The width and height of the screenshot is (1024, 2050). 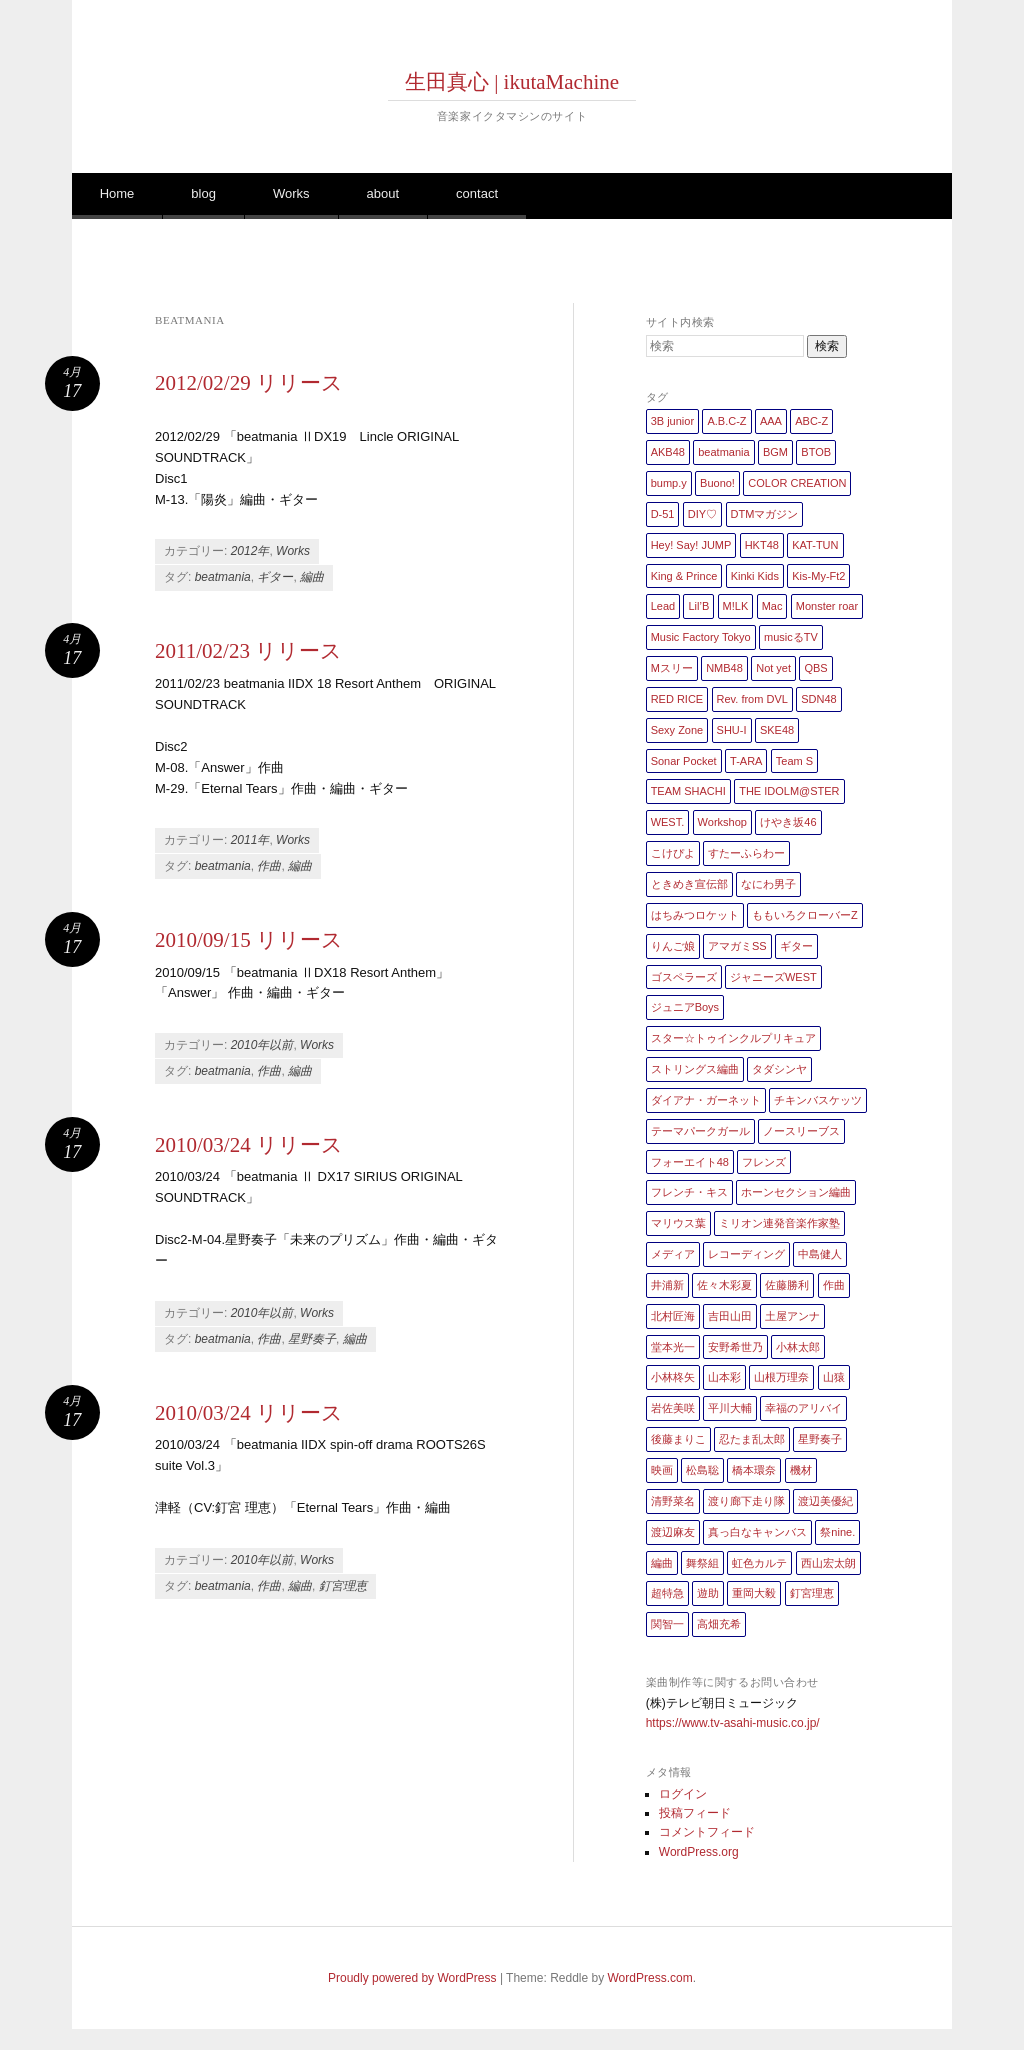 I want to click on SDN48 [SDN48 (2個の項目)], so click(x=818, y=699).